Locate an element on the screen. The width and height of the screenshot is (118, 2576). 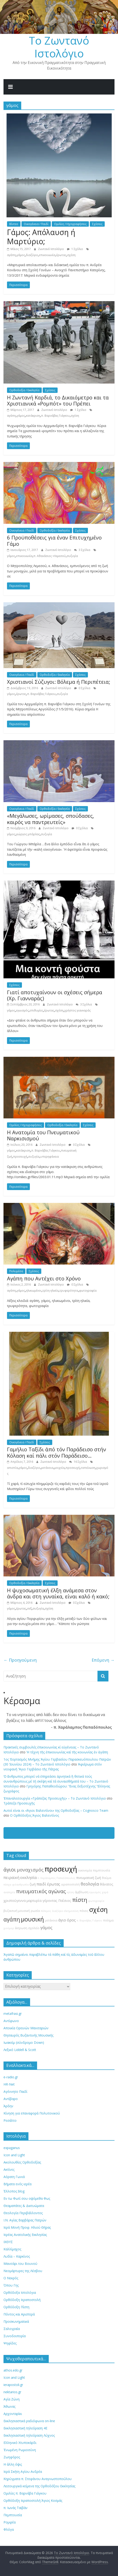
Ἐνωμένη Ρωμιοσύνη is located at coordinates (19, 2450).